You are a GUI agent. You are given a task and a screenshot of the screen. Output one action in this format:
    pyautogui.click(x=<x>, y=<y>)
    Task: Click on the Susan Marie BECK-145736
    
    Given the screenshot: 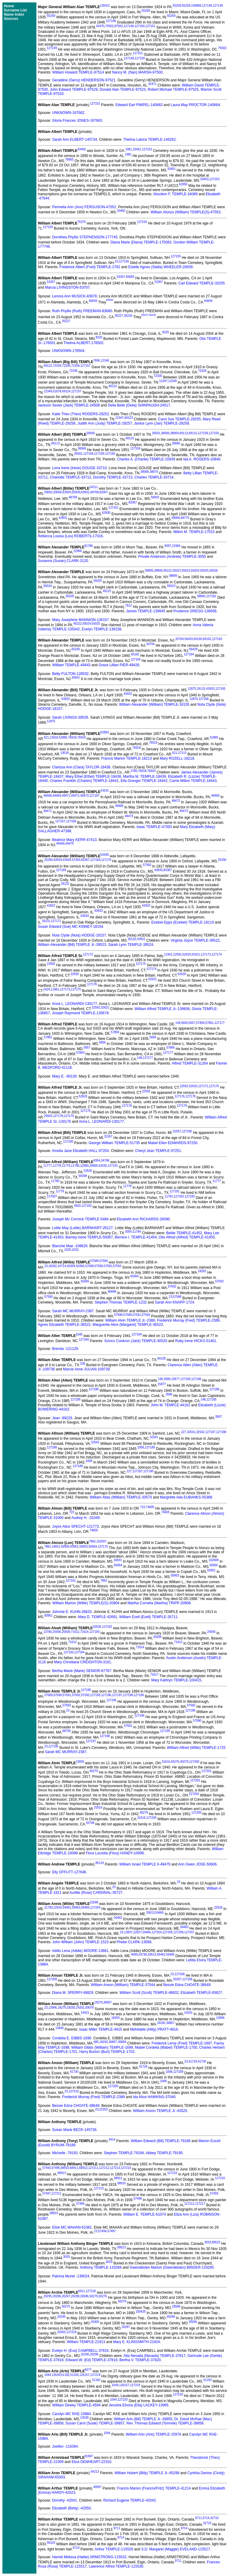 What is the action you would take?
    pyautogui.click(x=74, y=2130)
    